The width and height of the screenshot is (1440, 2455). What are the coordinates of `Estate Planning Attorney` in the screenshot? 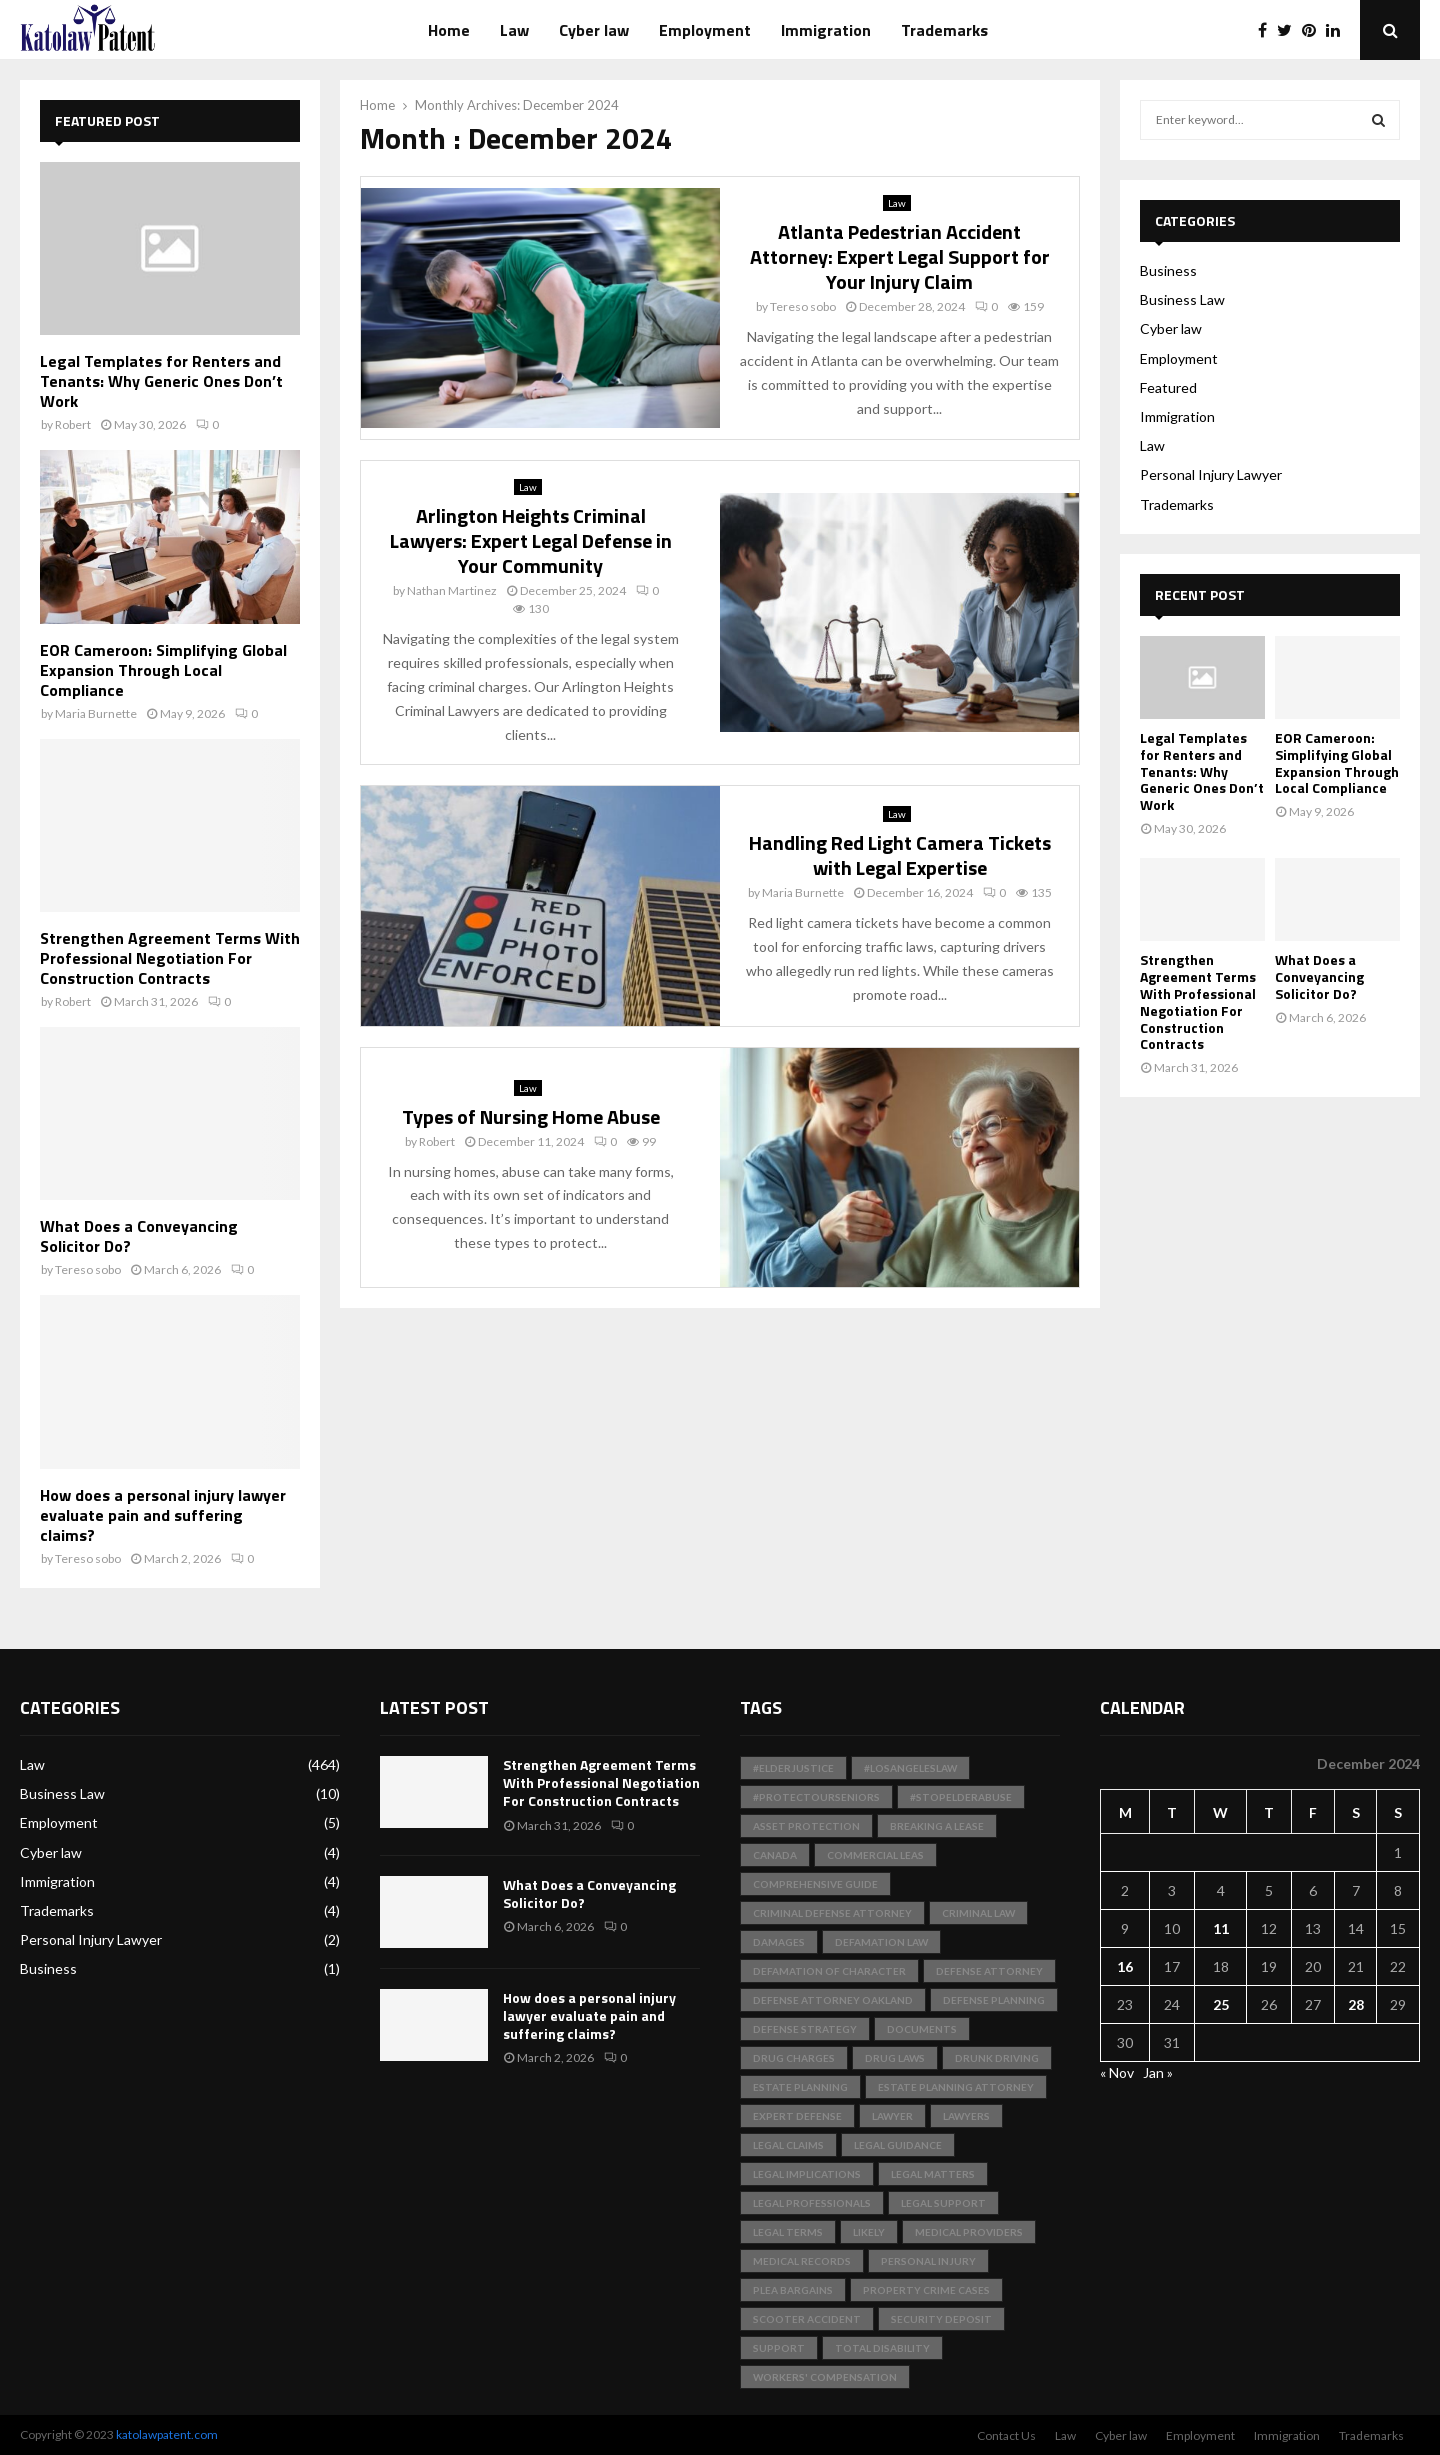 It's located at (956, 2087).